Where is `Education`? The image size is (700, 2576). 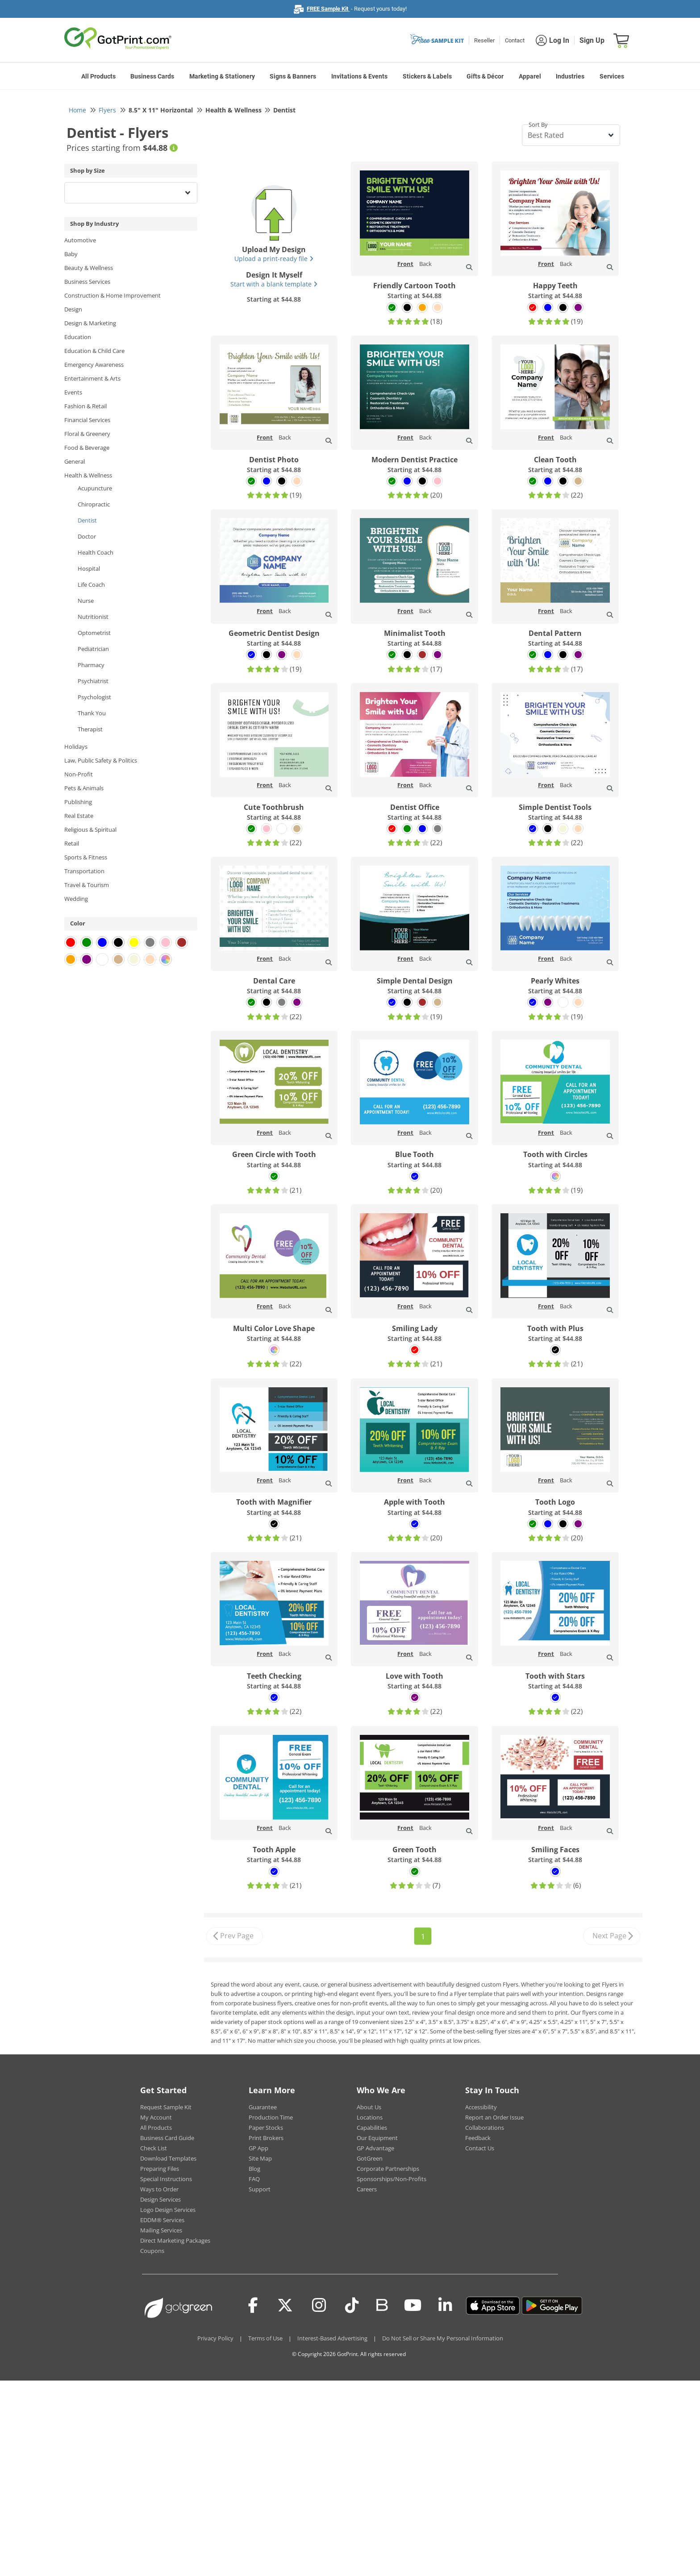 Education is located at coordinates (77, 337).